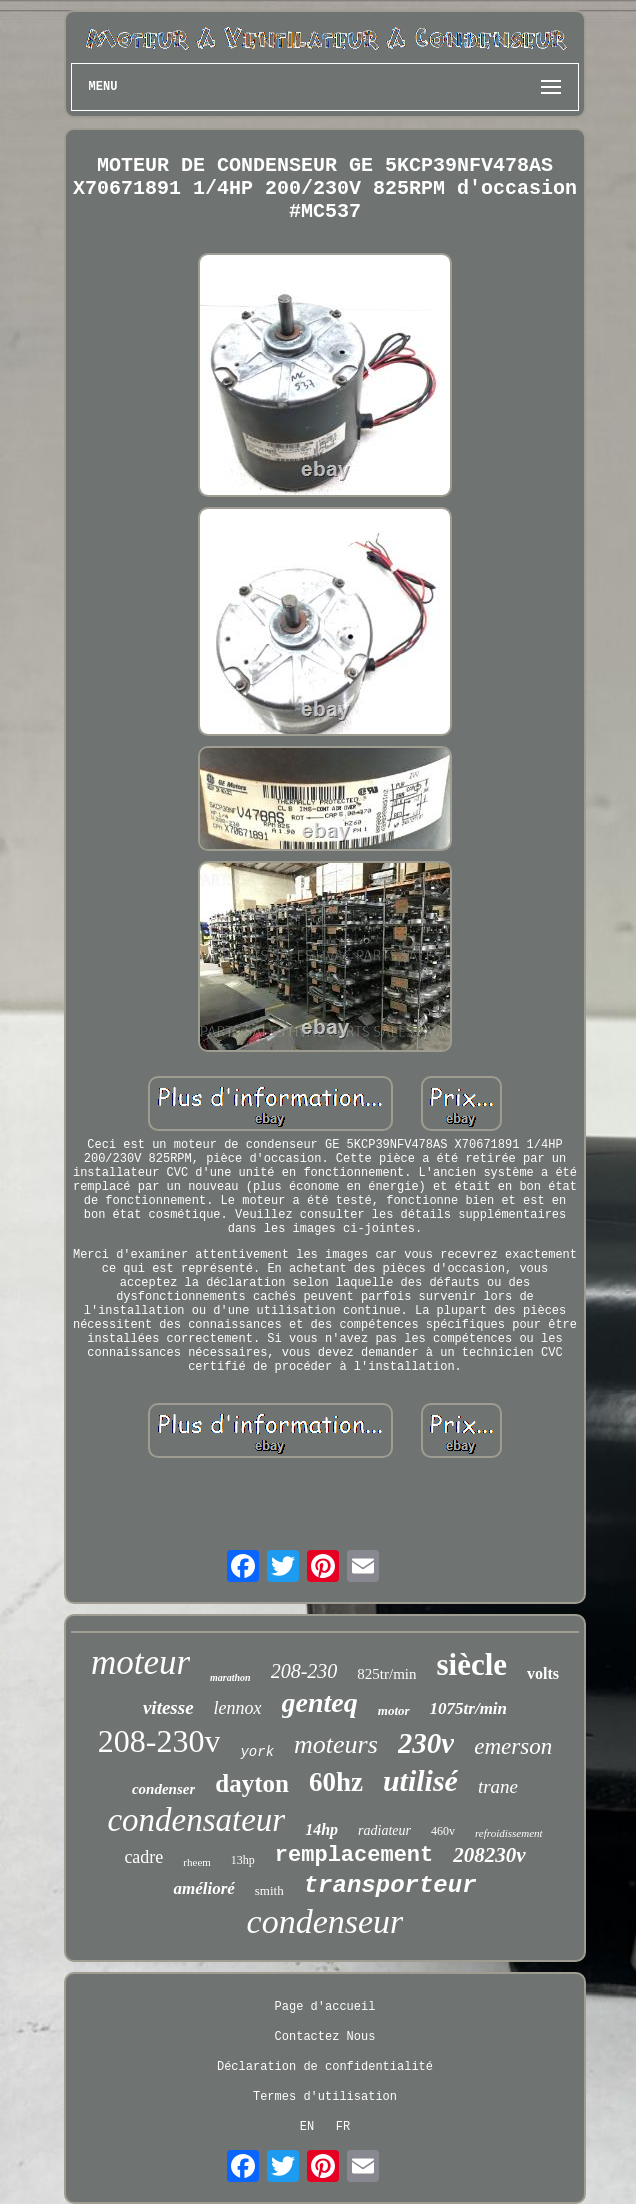 This screenshot has height=2204, width=636. I want to click on volts, so click(543, 1673).